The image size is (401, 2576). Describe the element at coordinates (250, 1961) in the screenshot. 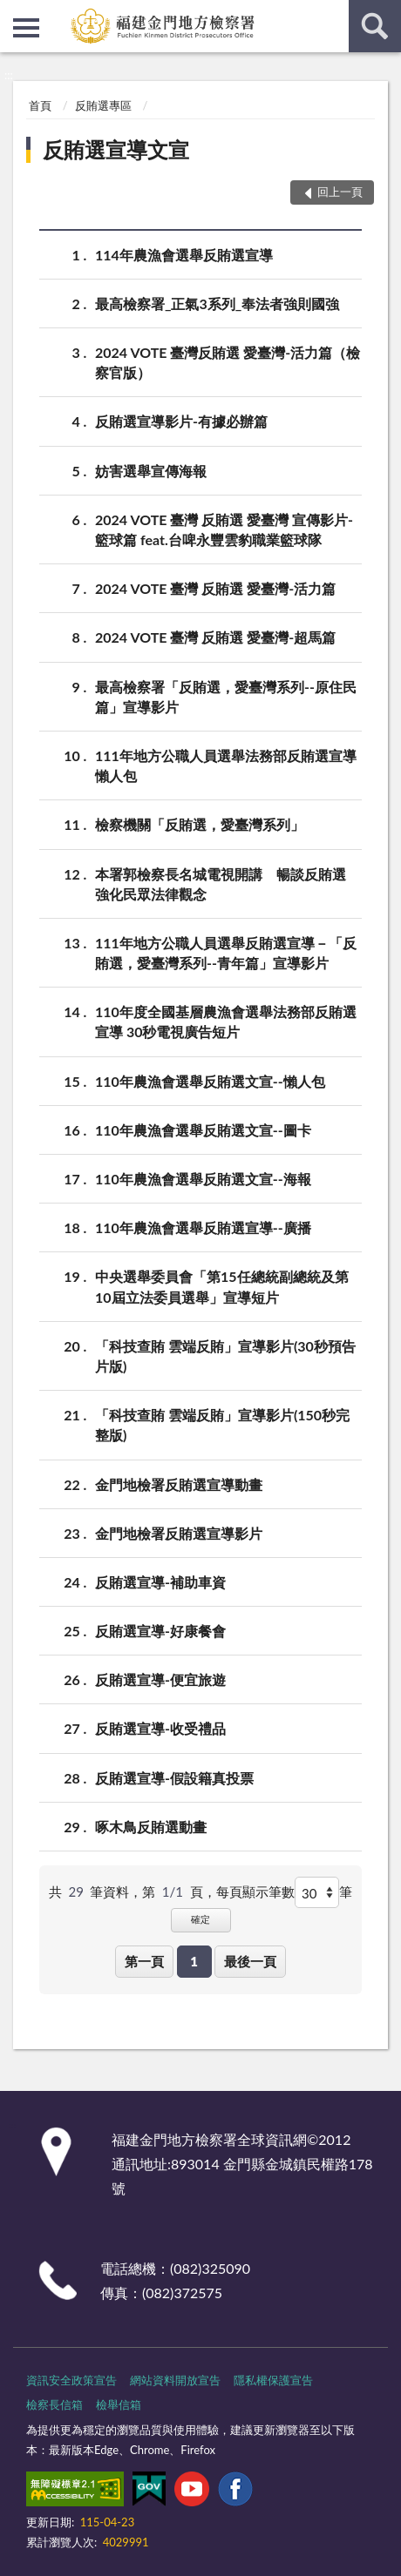

I see `最後一頁 [button]` at that location.